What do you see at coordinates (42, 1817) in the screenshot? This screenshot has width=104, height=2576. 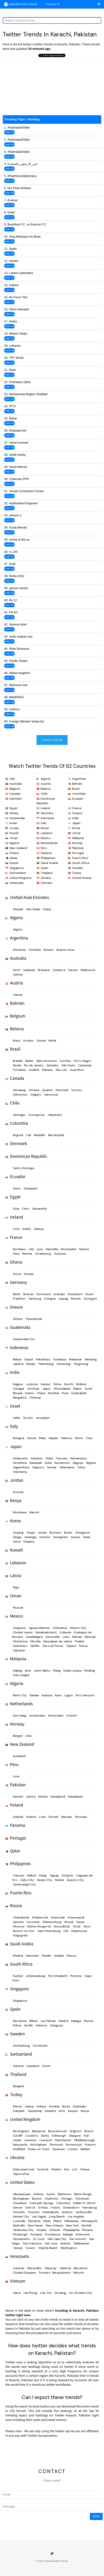 I see `Lodz` at bounding box center [42, 1817].